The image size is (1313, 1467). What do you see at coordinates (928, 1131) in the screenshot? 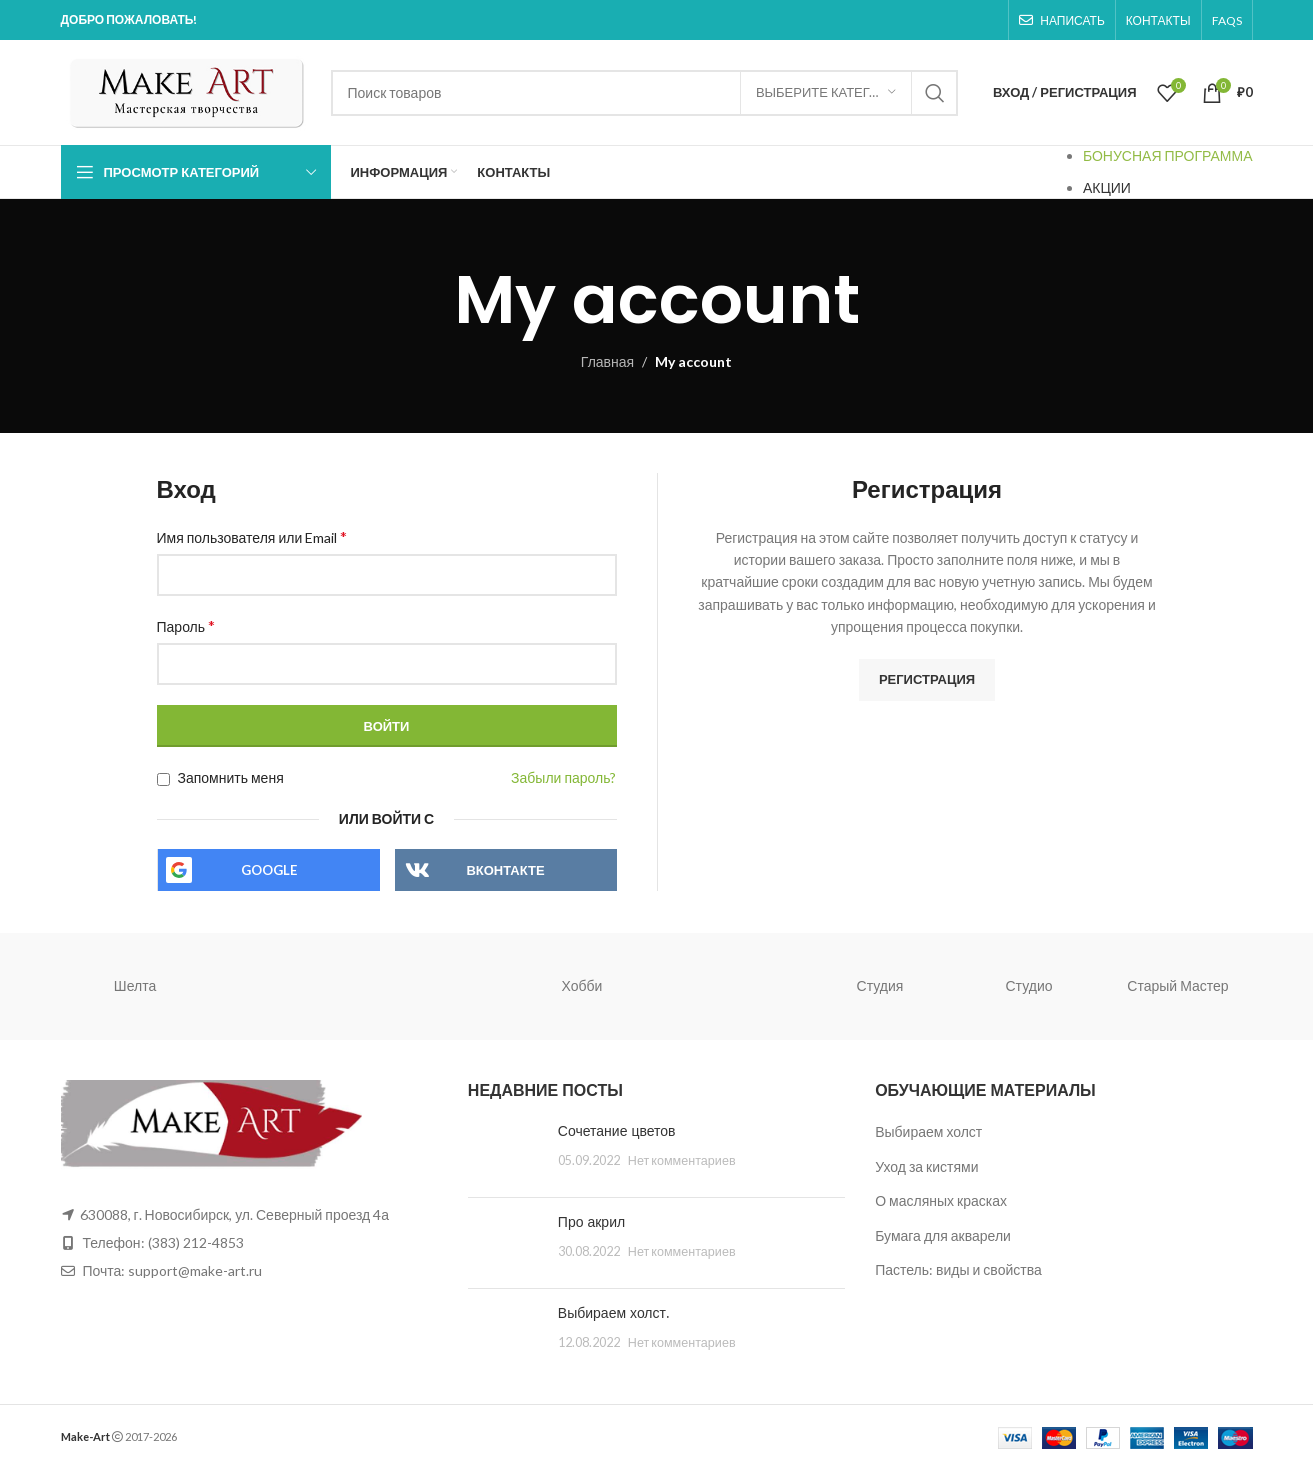
I see `Выбираем холст` at bounding box center [928, 1131].